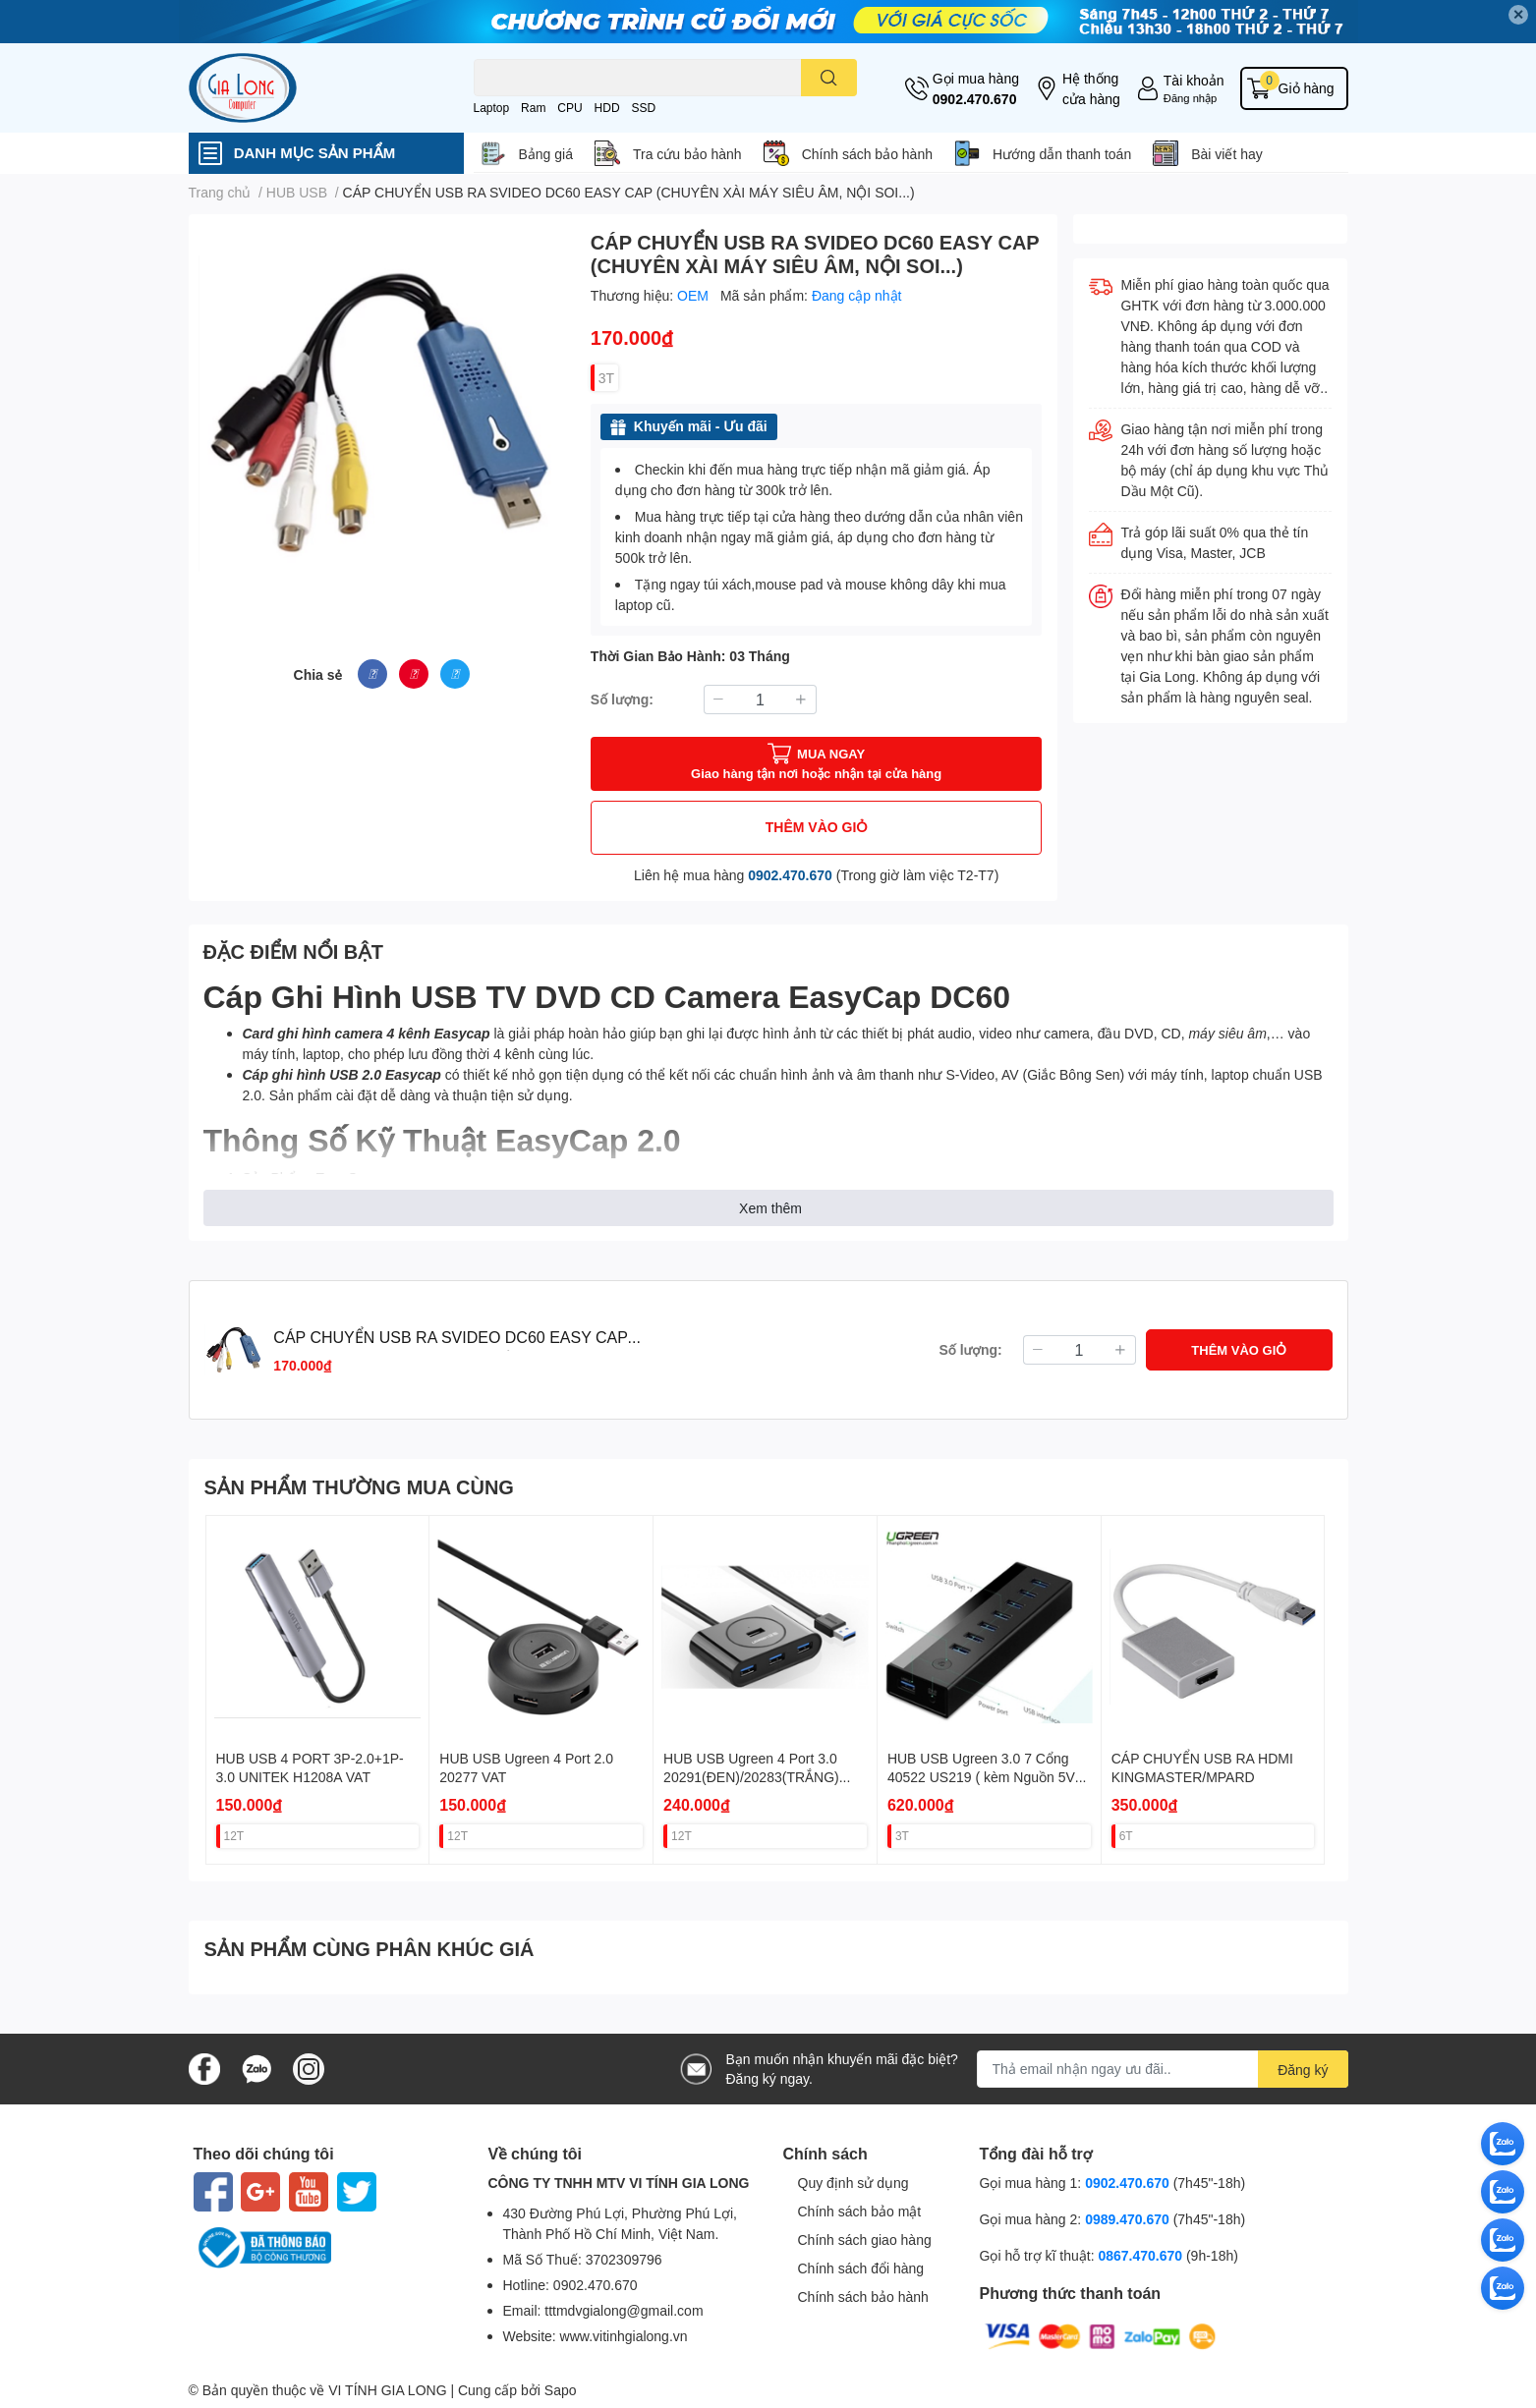 This screenshot has width=1536, height=2408. I want to click on Tra cứu bảo hành, so click(687, 153).